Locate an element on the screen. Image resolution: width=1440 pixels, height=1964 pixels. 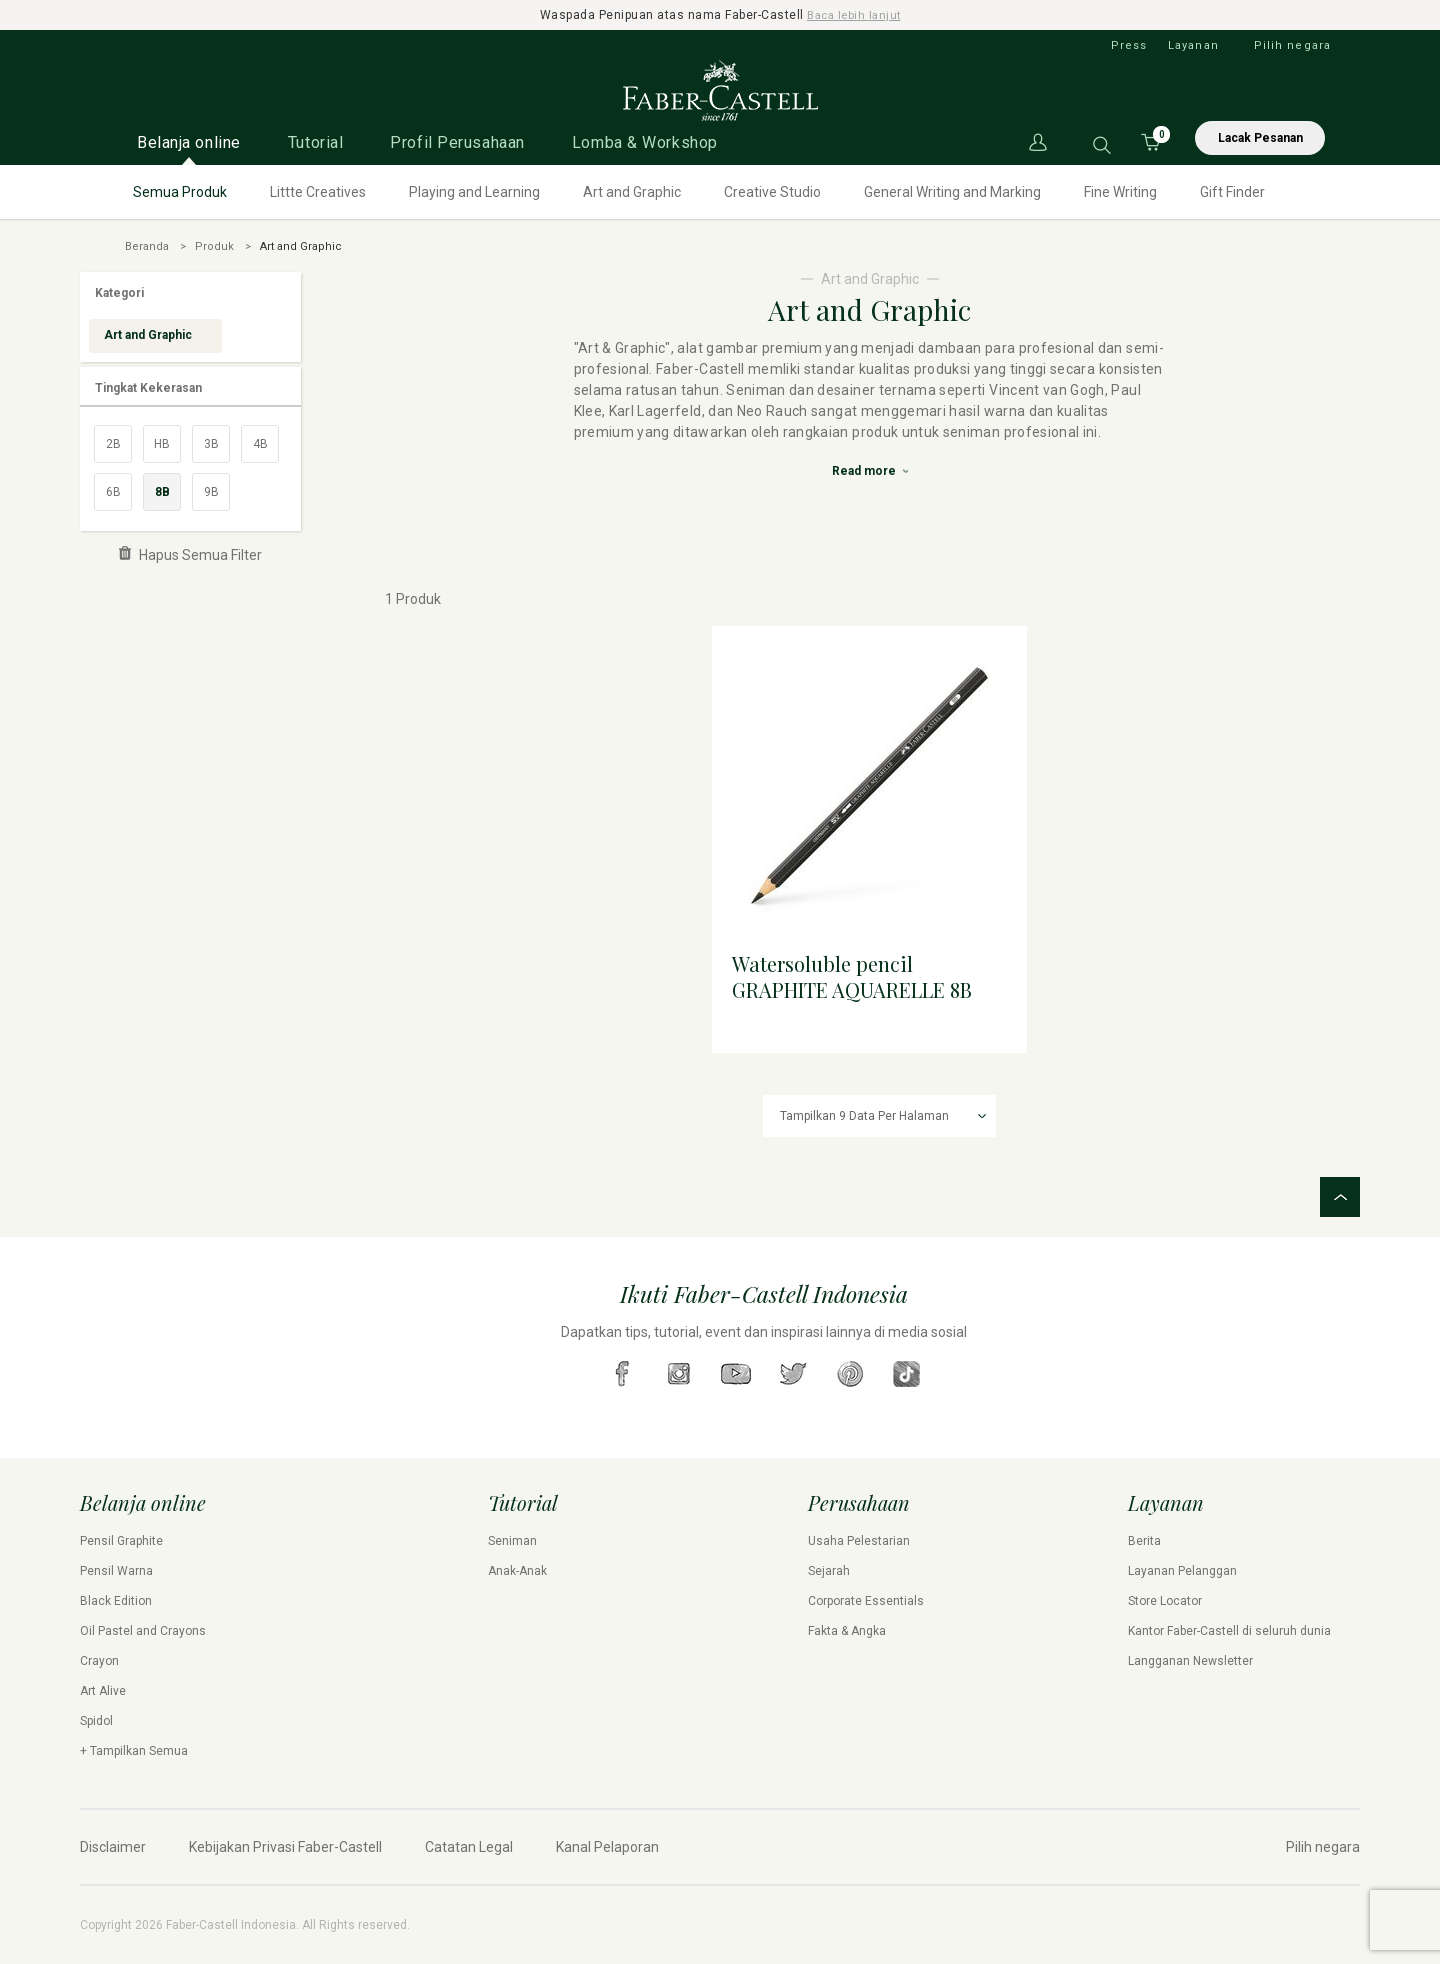
Beranda is located at coordinates (147, 246).